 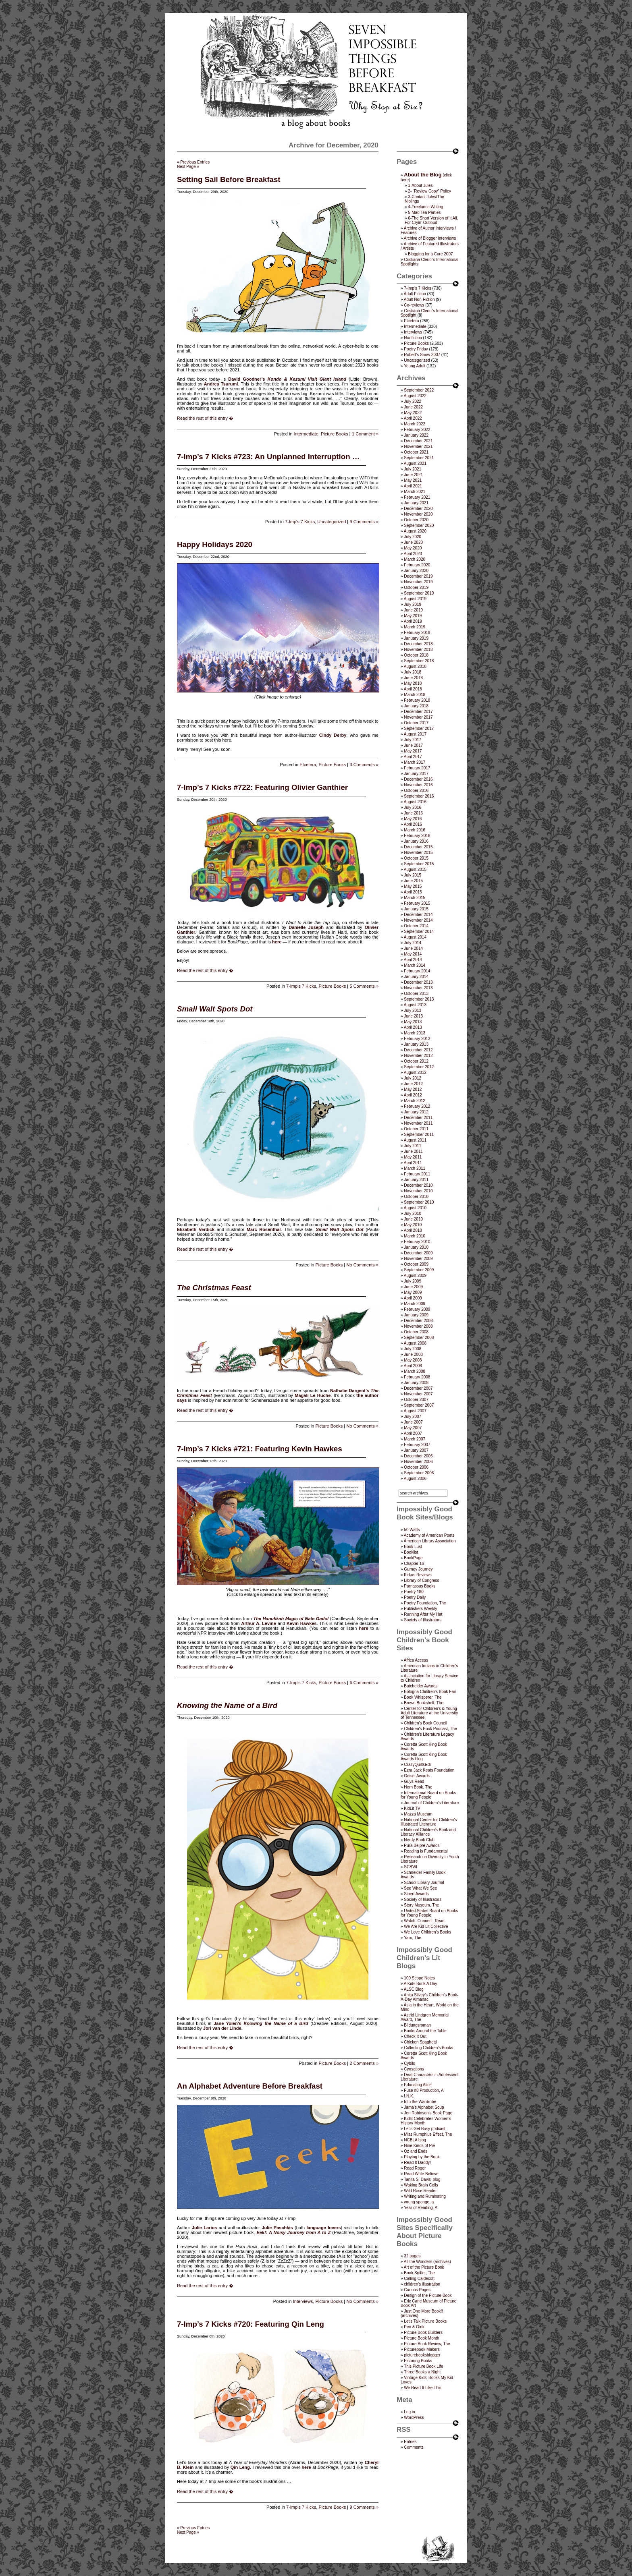 What do you see at coordinates (413, 412) in the screenshot?
I see `May 2022` at bounding box center [413, 412].